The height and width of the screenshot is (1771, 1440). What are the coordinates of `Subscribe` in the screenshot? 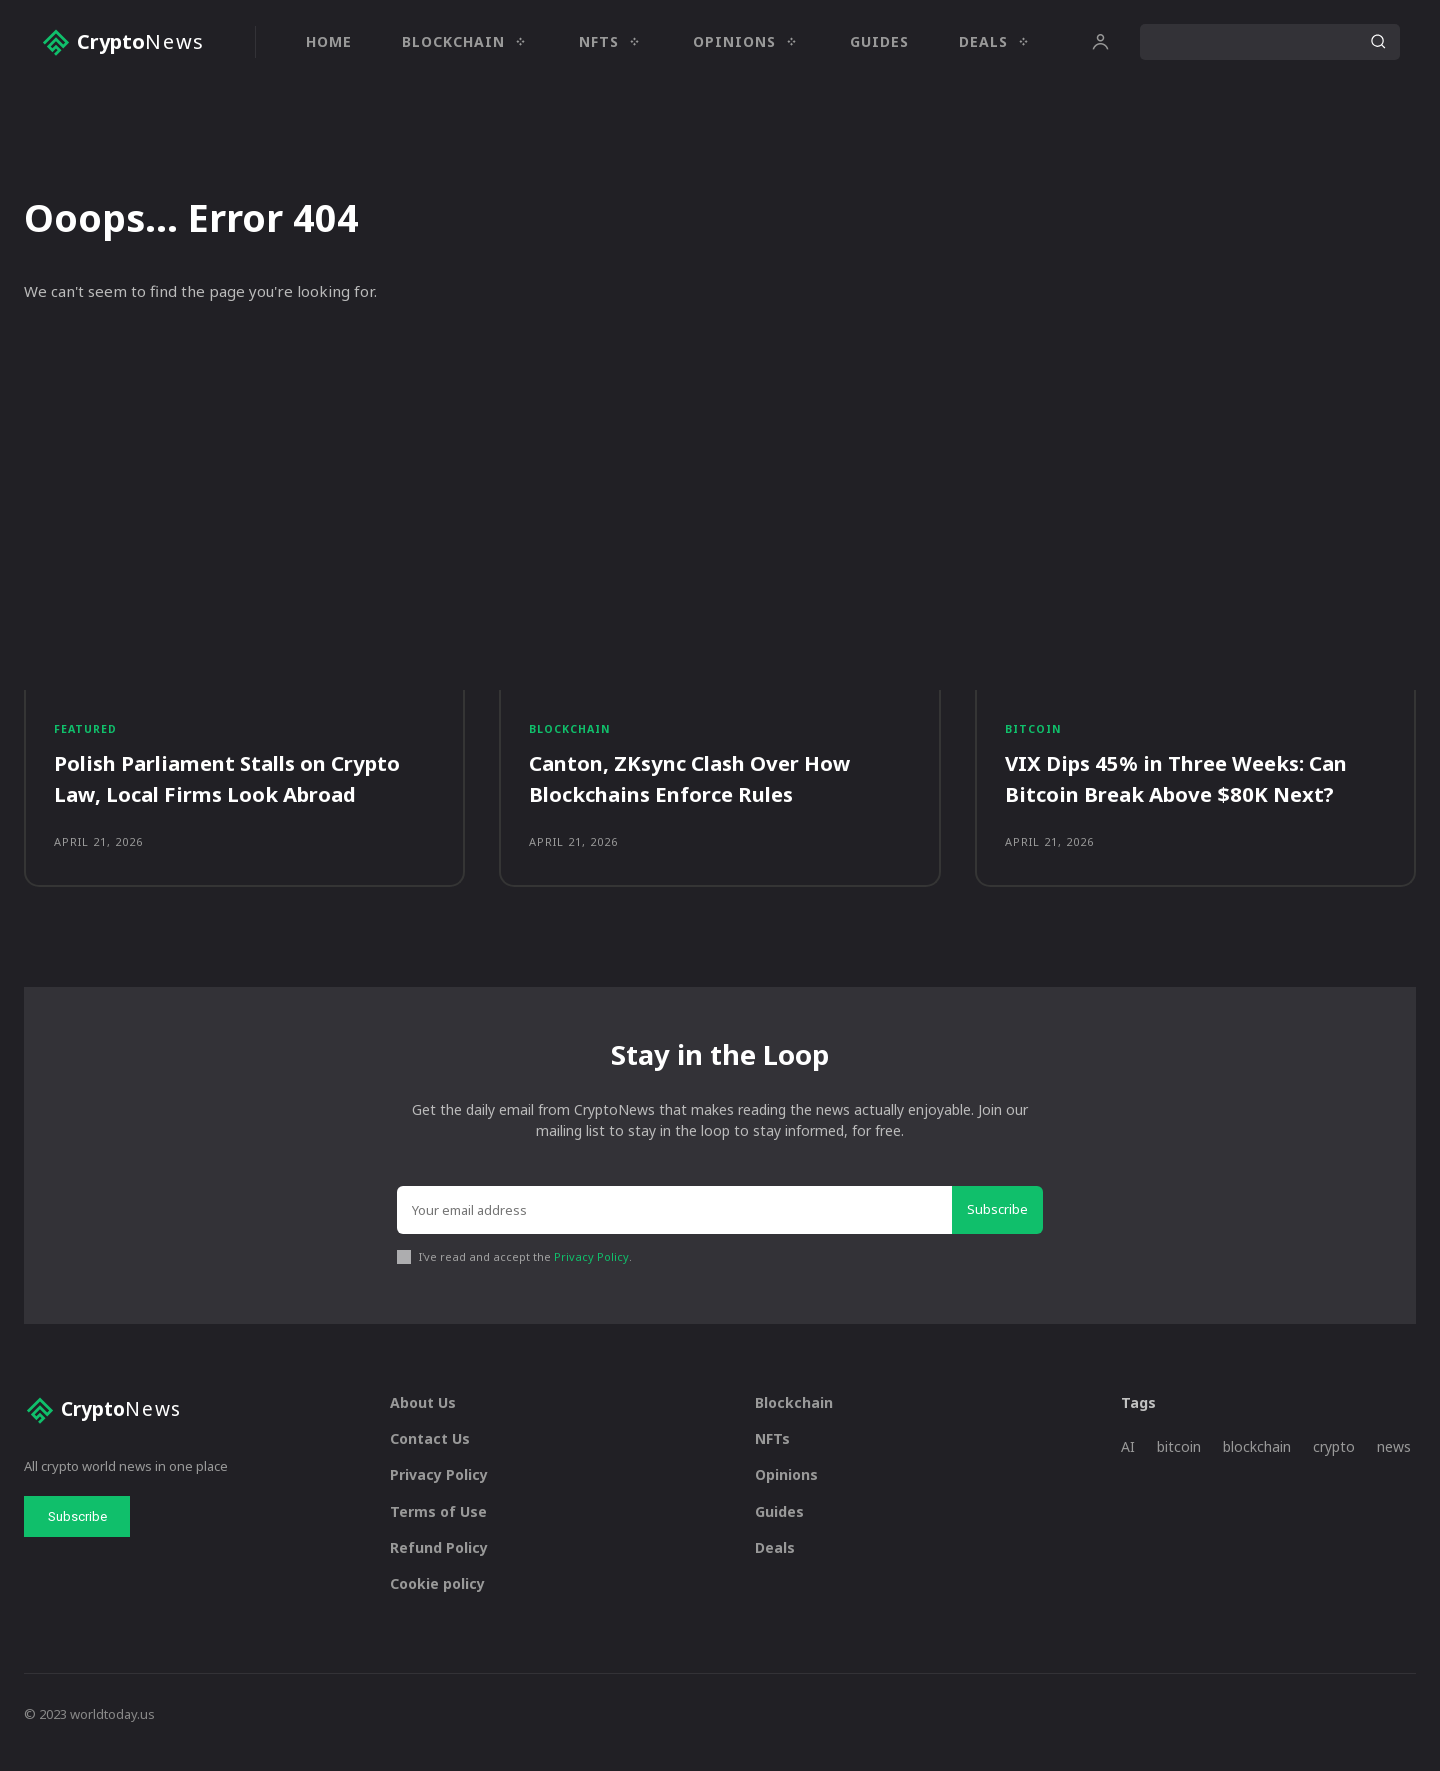 It's located at (997, 1226).